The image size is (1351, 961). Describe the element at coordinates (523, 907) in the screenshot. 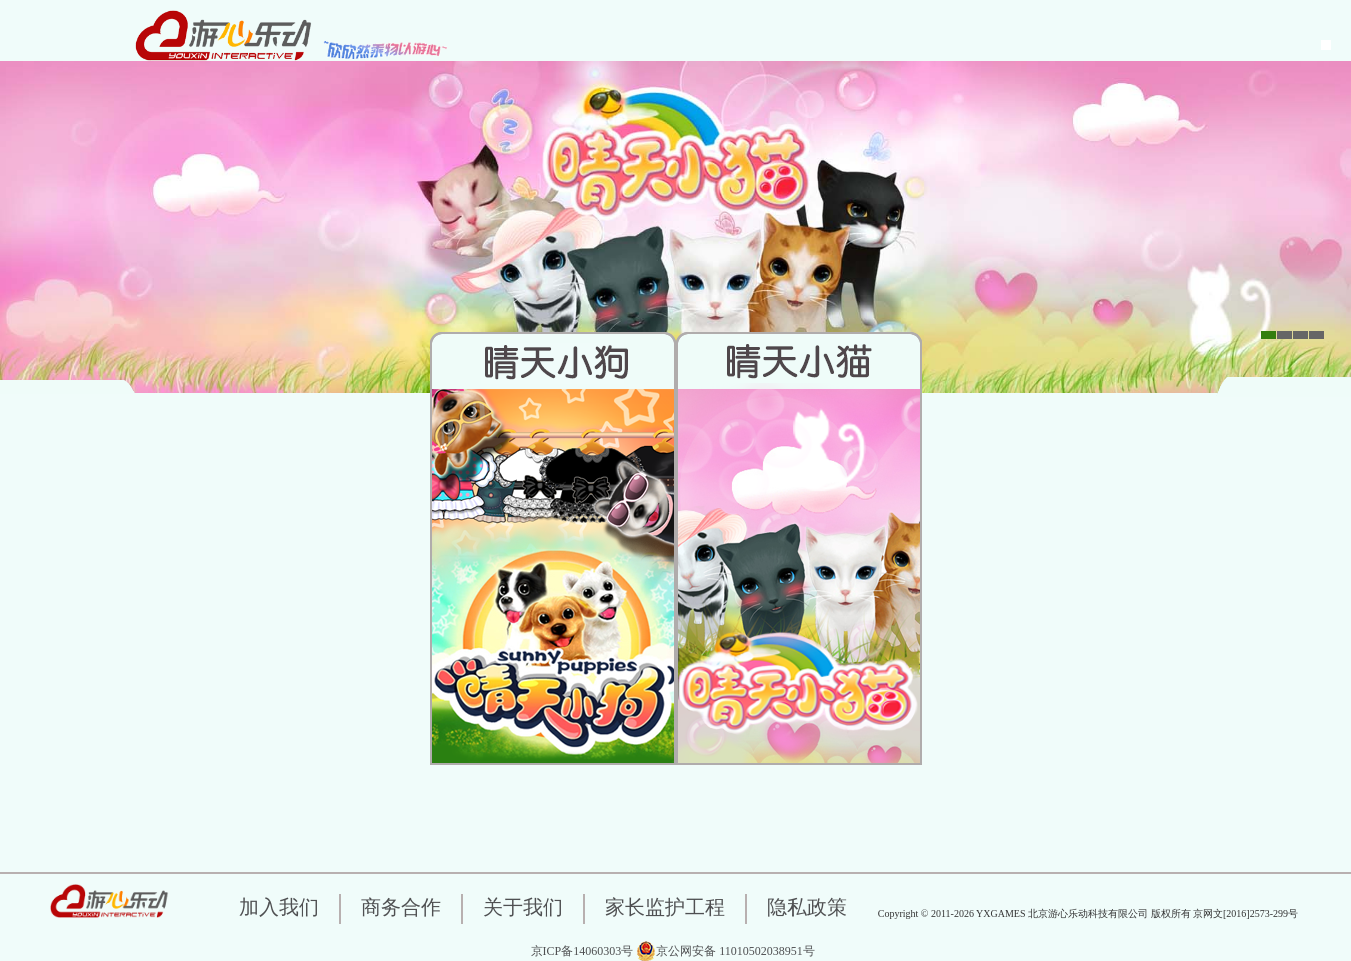

I see `关于我们` at that location.